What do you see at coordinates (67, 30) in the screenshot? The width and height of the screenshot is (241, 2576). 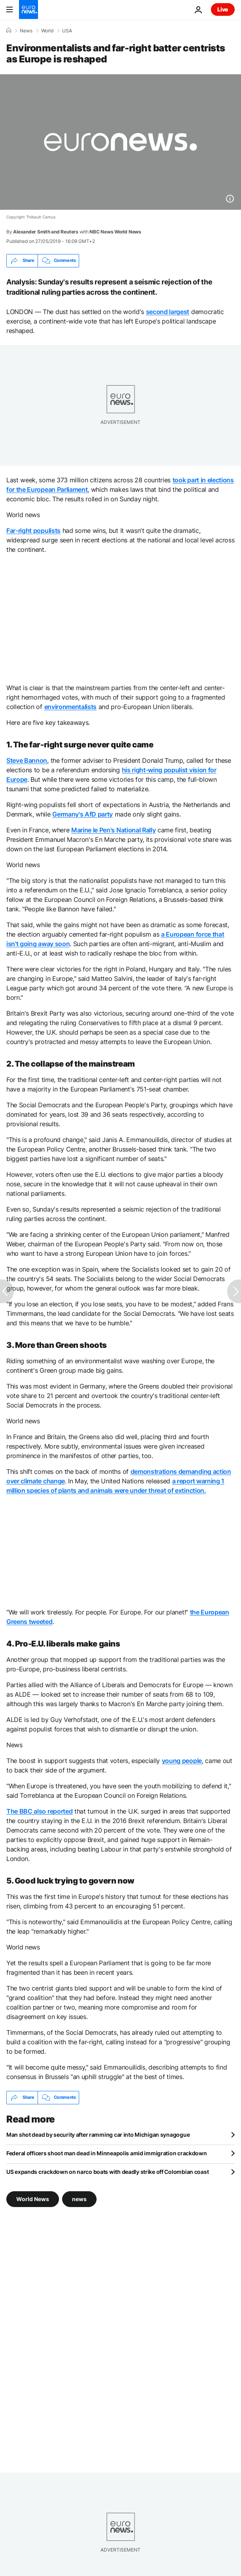 I see `USA` at bounding box center [67, 30].